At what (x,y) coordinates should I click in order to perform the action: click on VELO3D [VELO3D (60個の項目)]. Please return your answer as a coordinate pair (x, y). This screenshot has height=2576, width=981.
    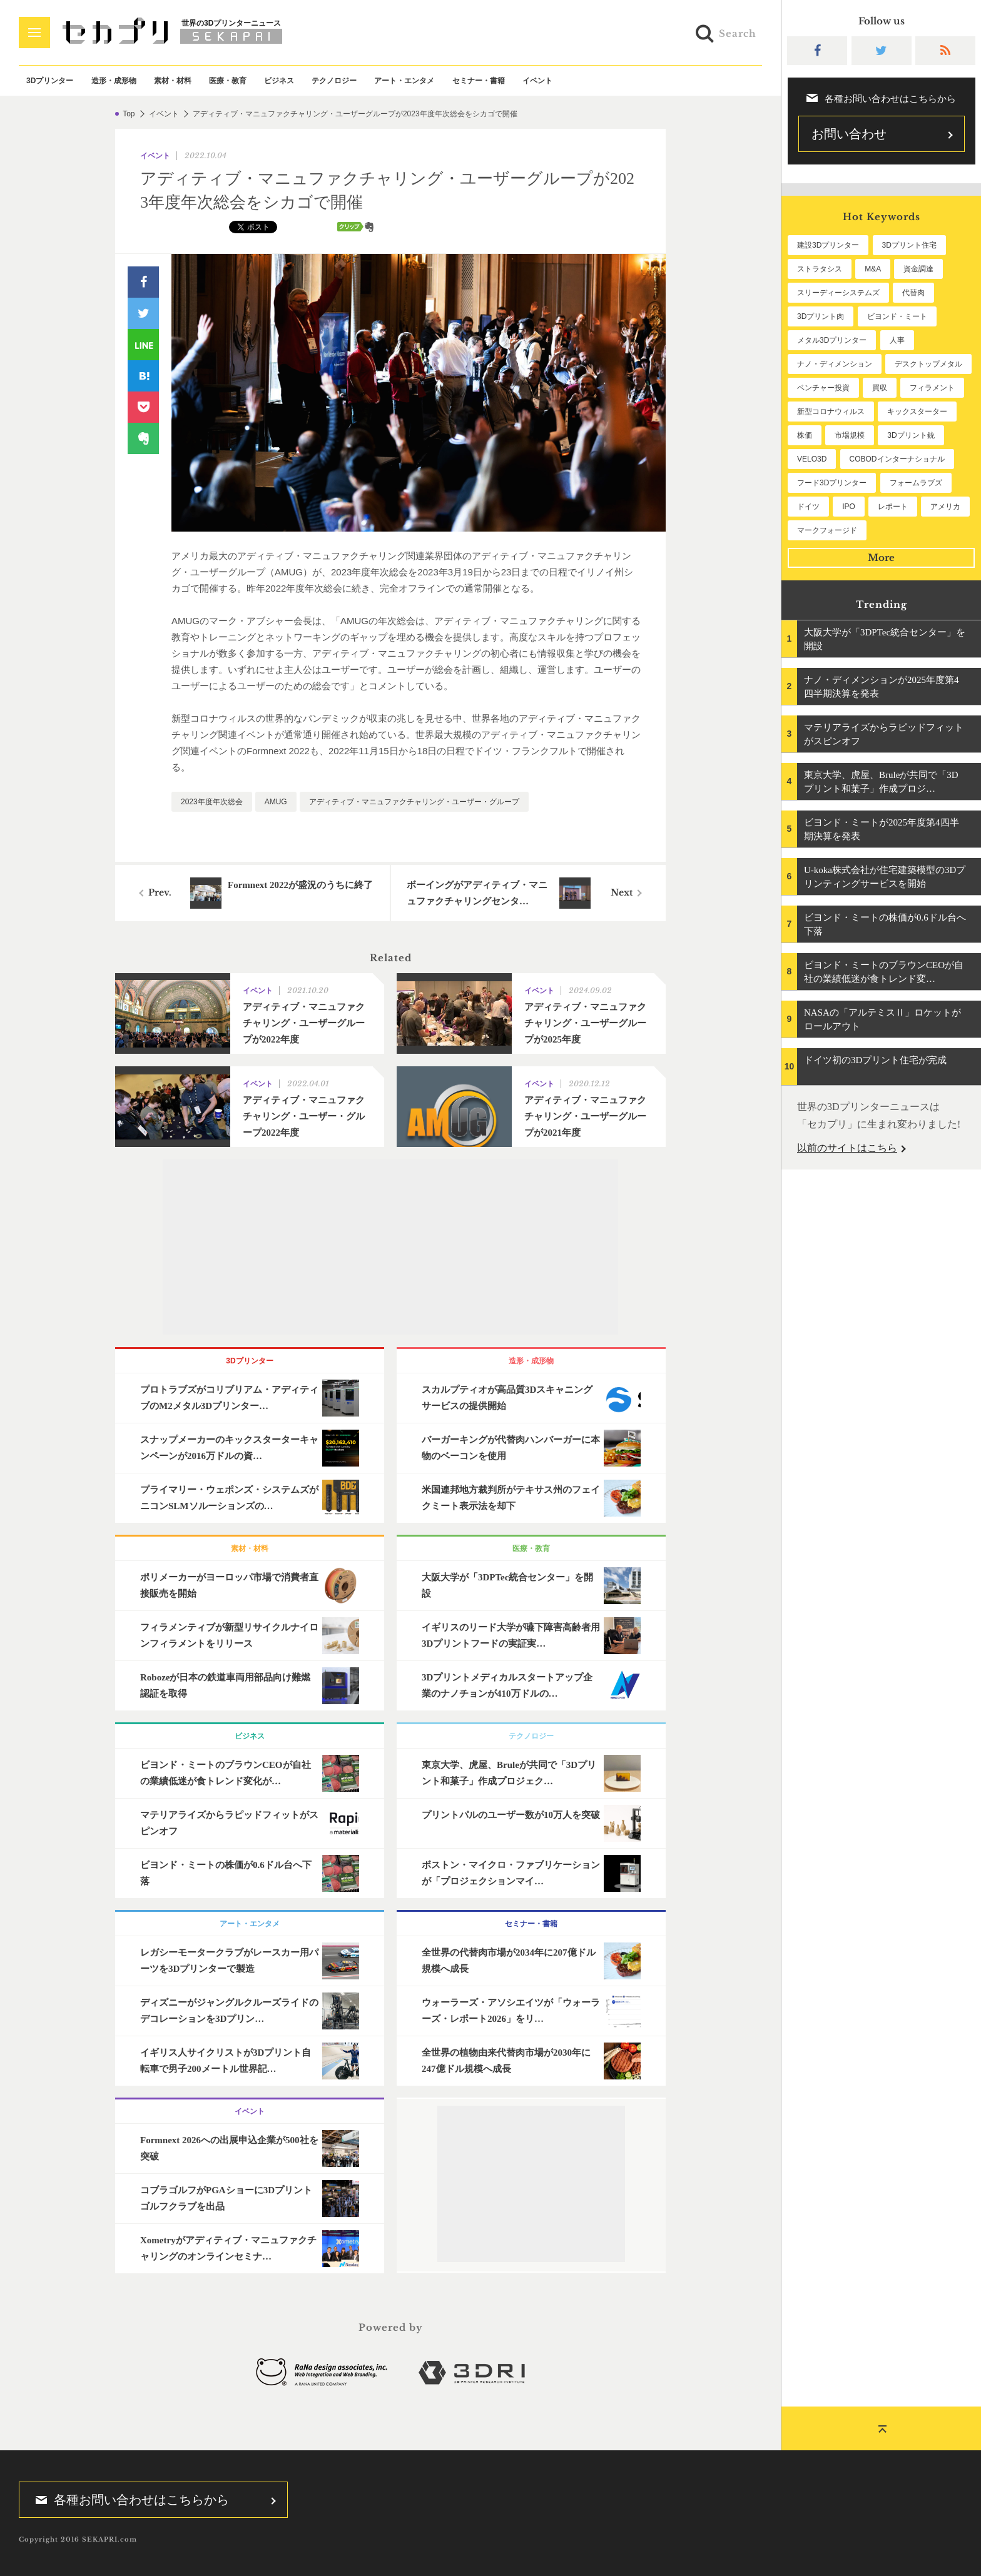
    Looking at the image, I should click on (811, 459).